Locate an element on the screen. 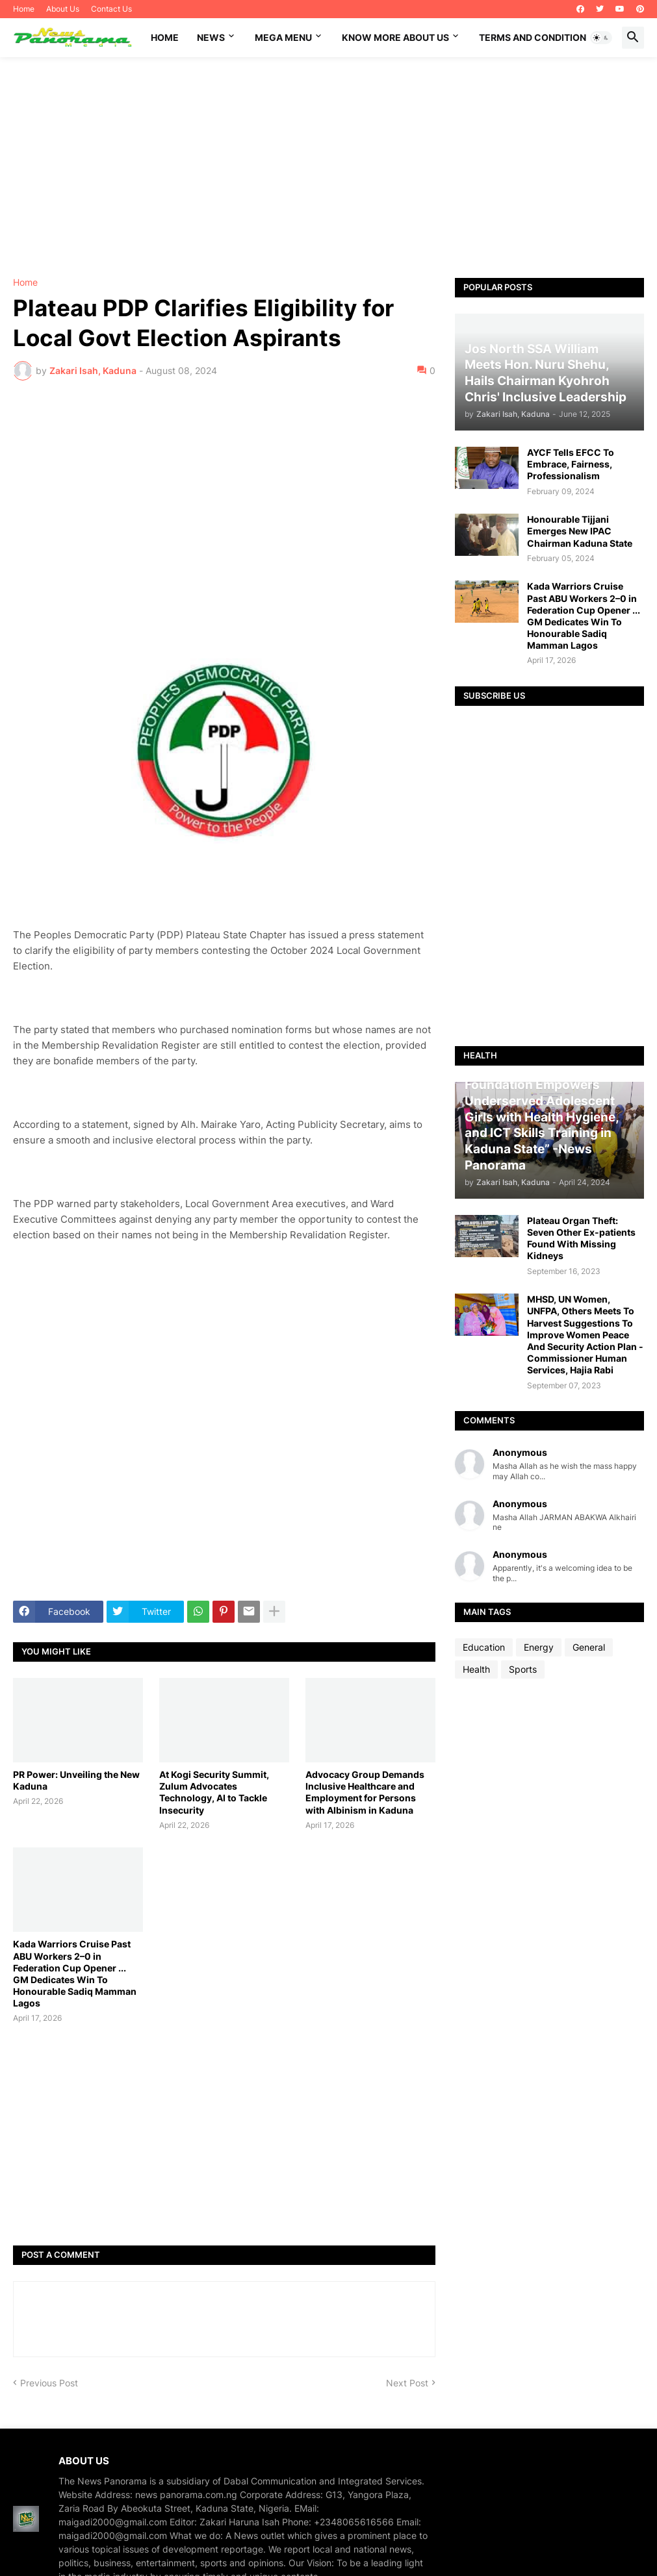  Sports is located at coordinates (523, 1669).